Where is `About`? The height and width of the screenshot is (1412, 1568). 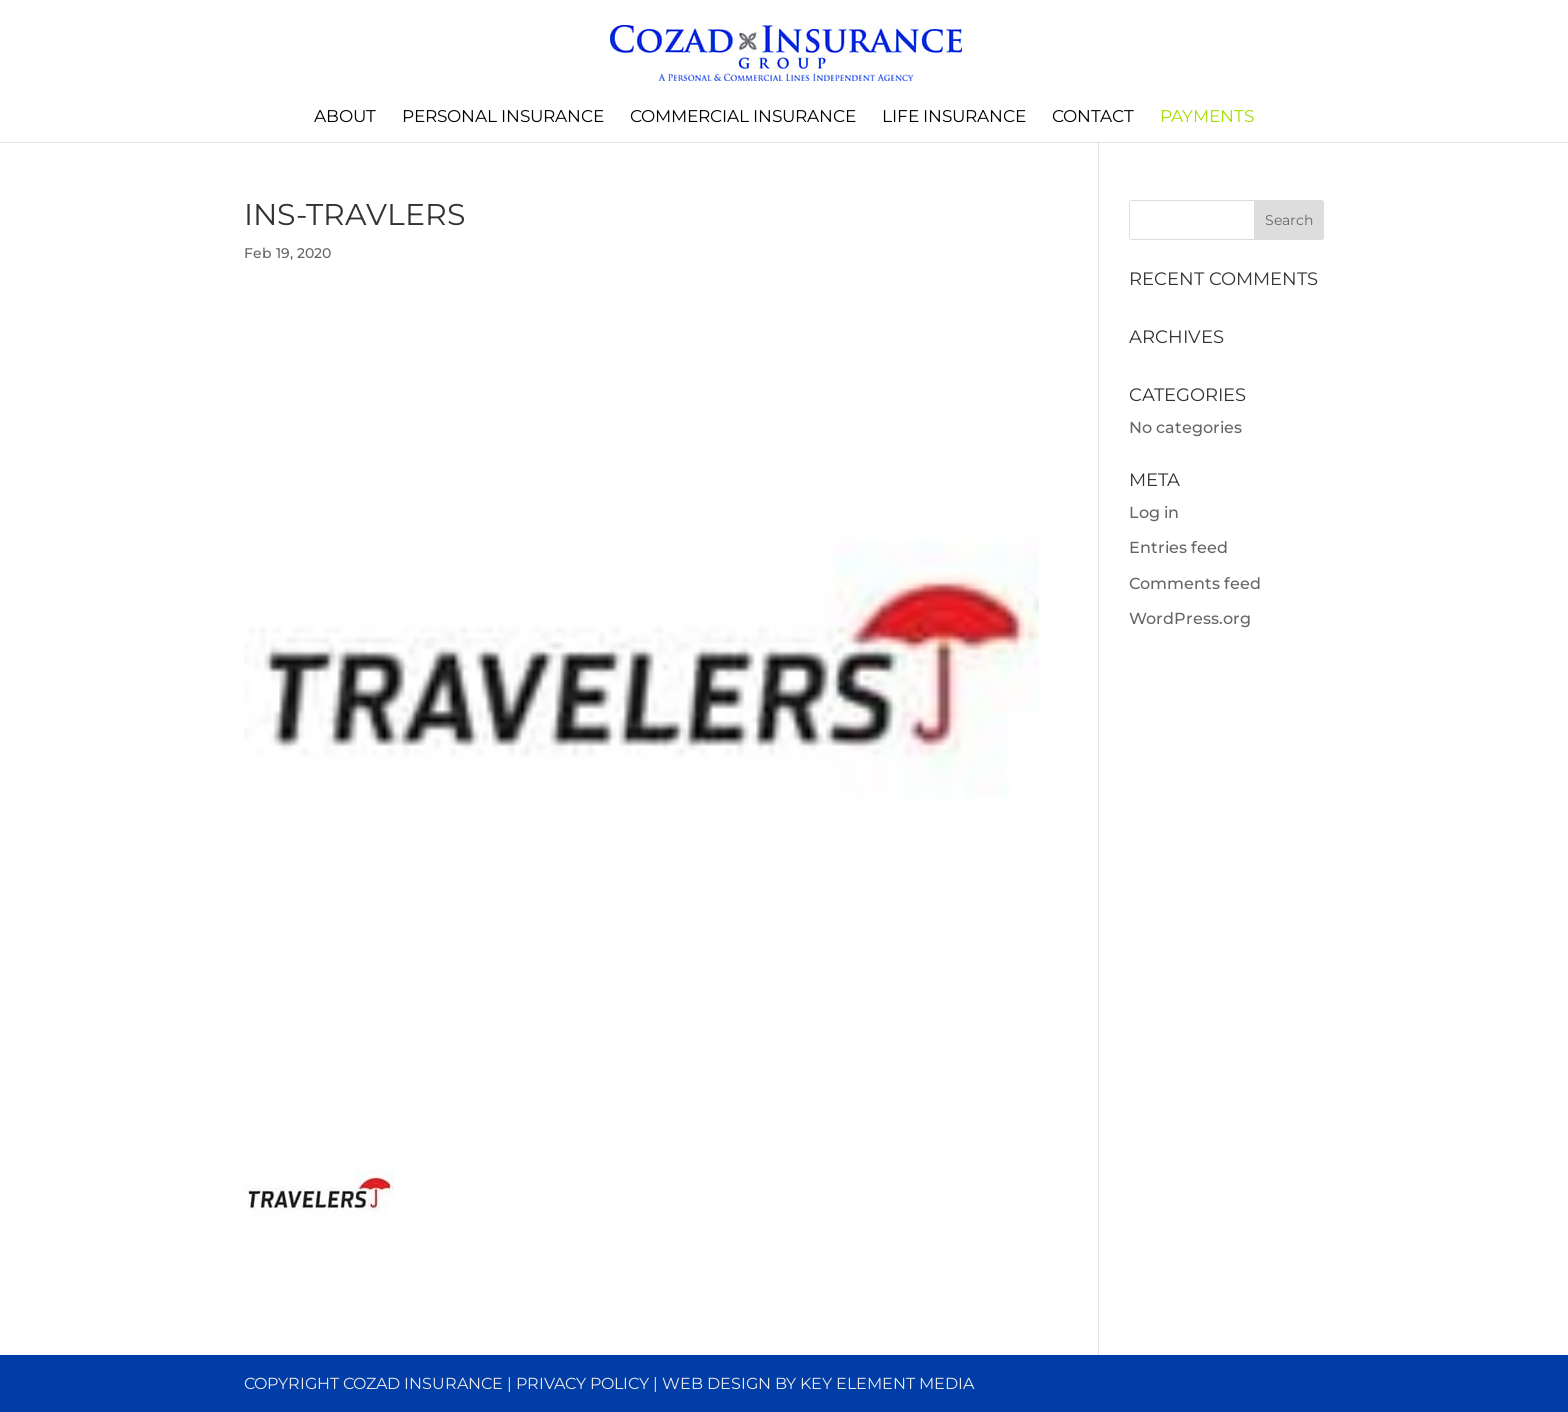 About is located at coordinates (345, 117).